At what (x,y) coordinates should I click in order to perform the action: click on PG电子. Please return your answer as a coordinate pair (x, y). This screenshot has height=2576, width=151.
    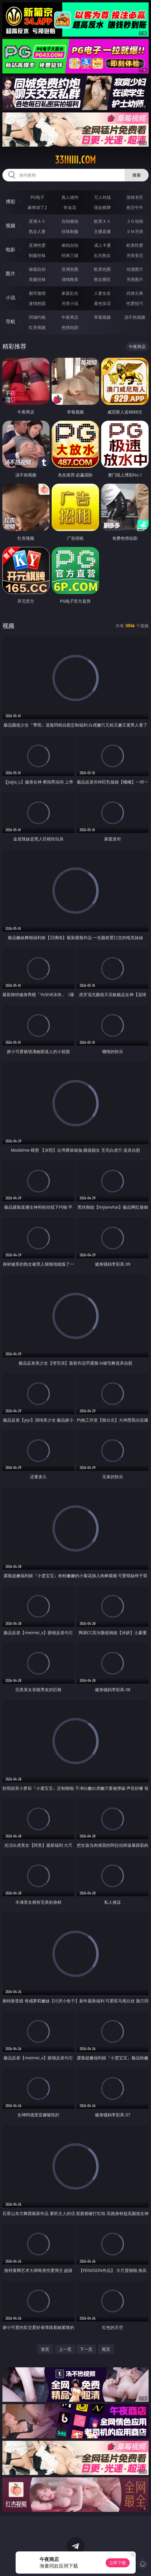
    Looking at the image, I should click on (37, 197).